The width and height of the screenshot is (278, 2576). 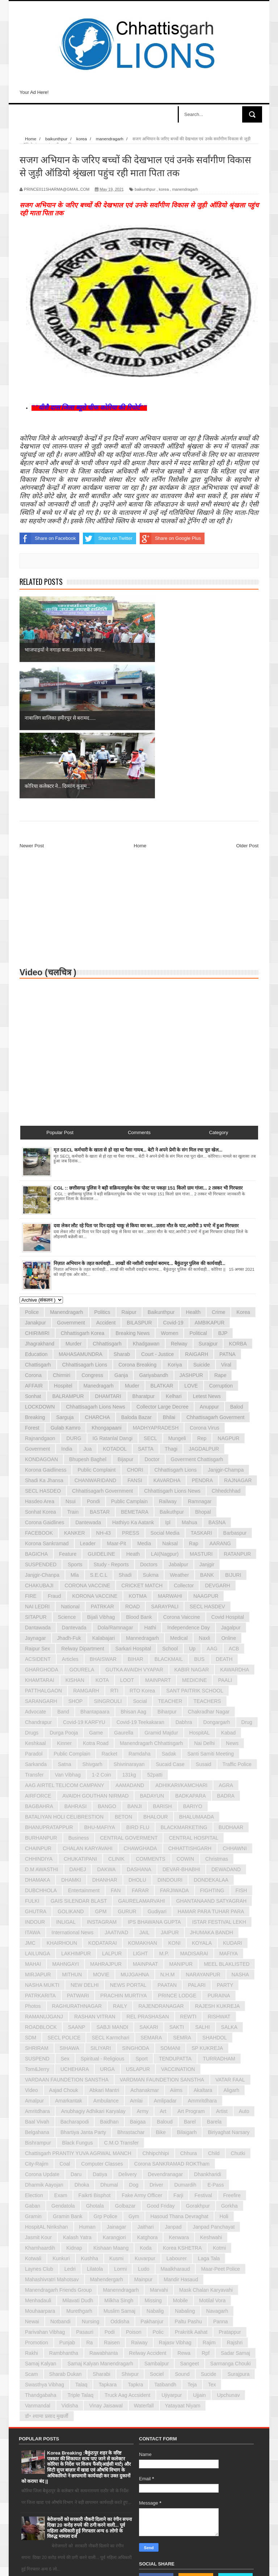 I want to click on karangjori, so click(x=114, y=2101).